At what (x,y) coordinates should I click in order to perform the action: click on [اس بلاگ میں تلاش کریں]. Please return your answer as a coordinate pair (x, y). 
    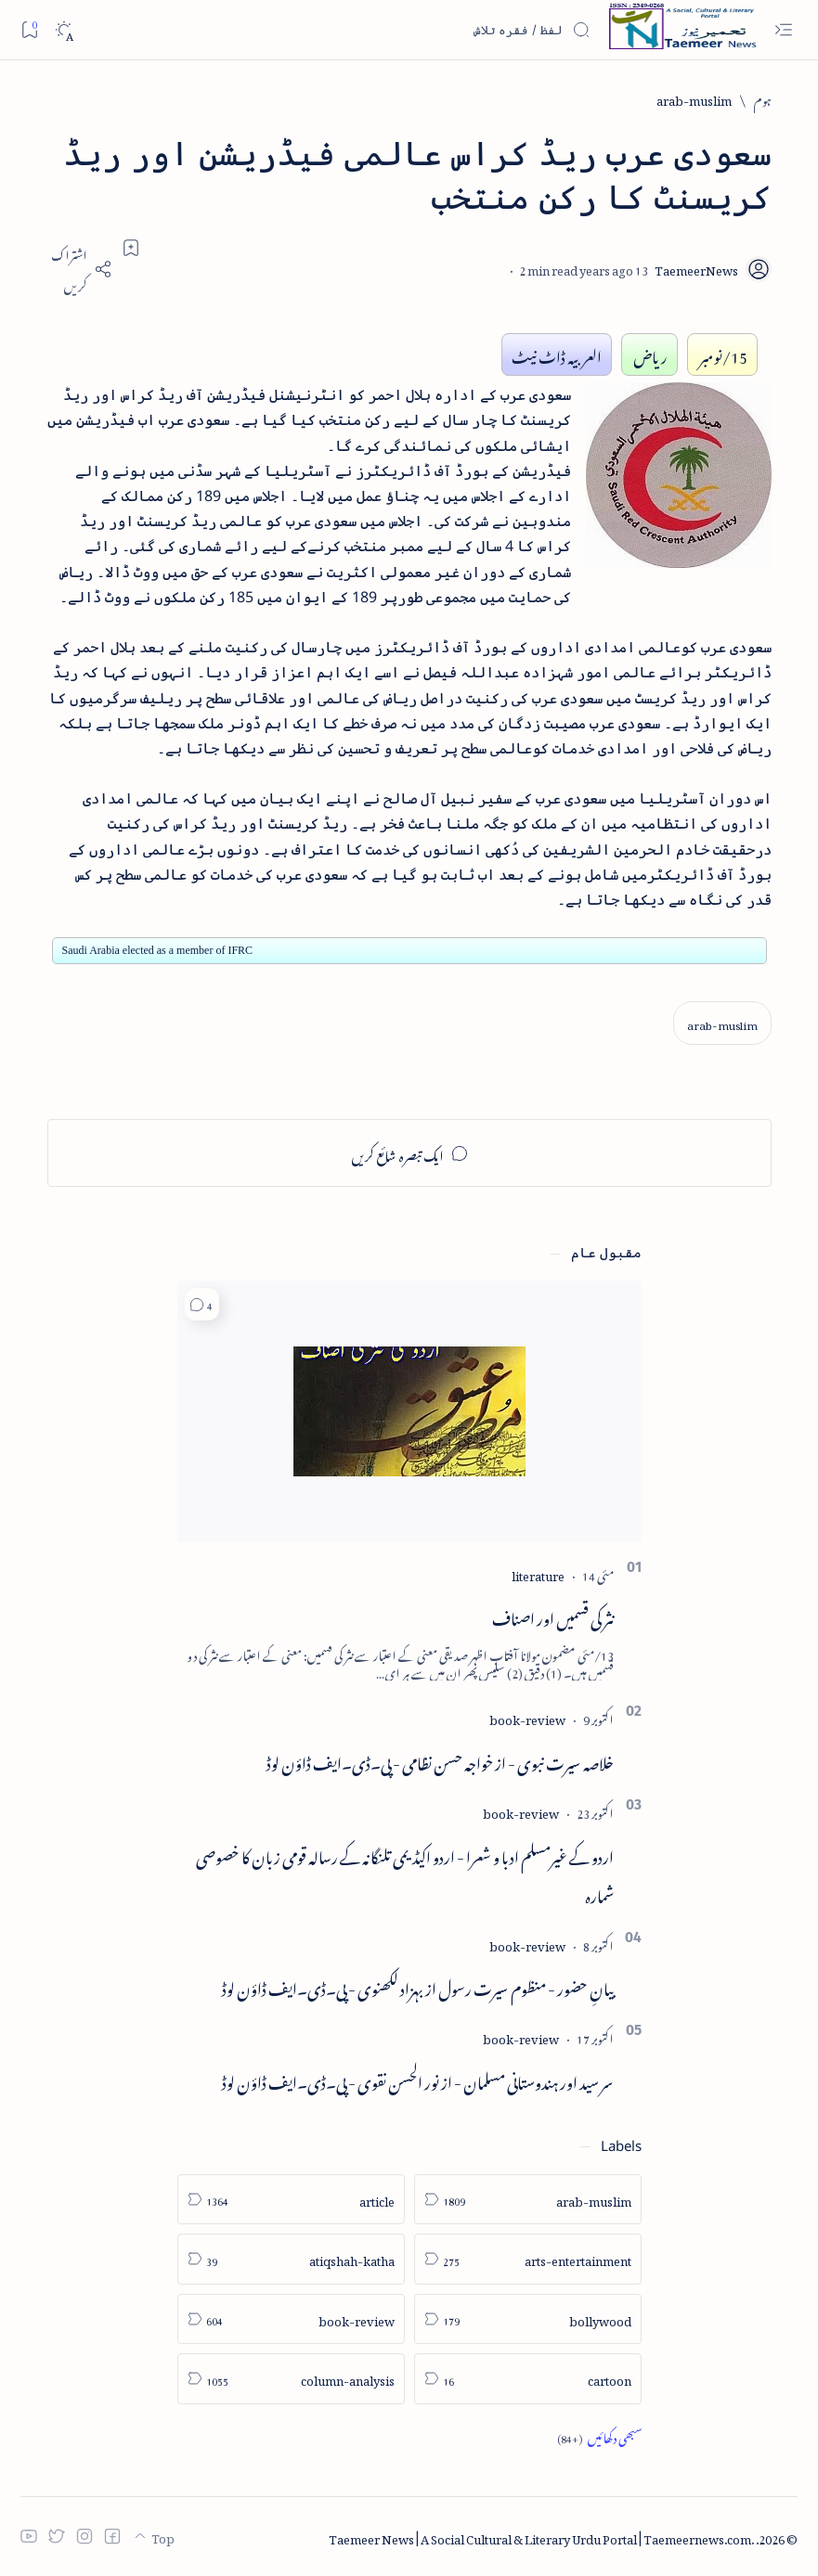
    Looking at the image, I should click on (451, 29).